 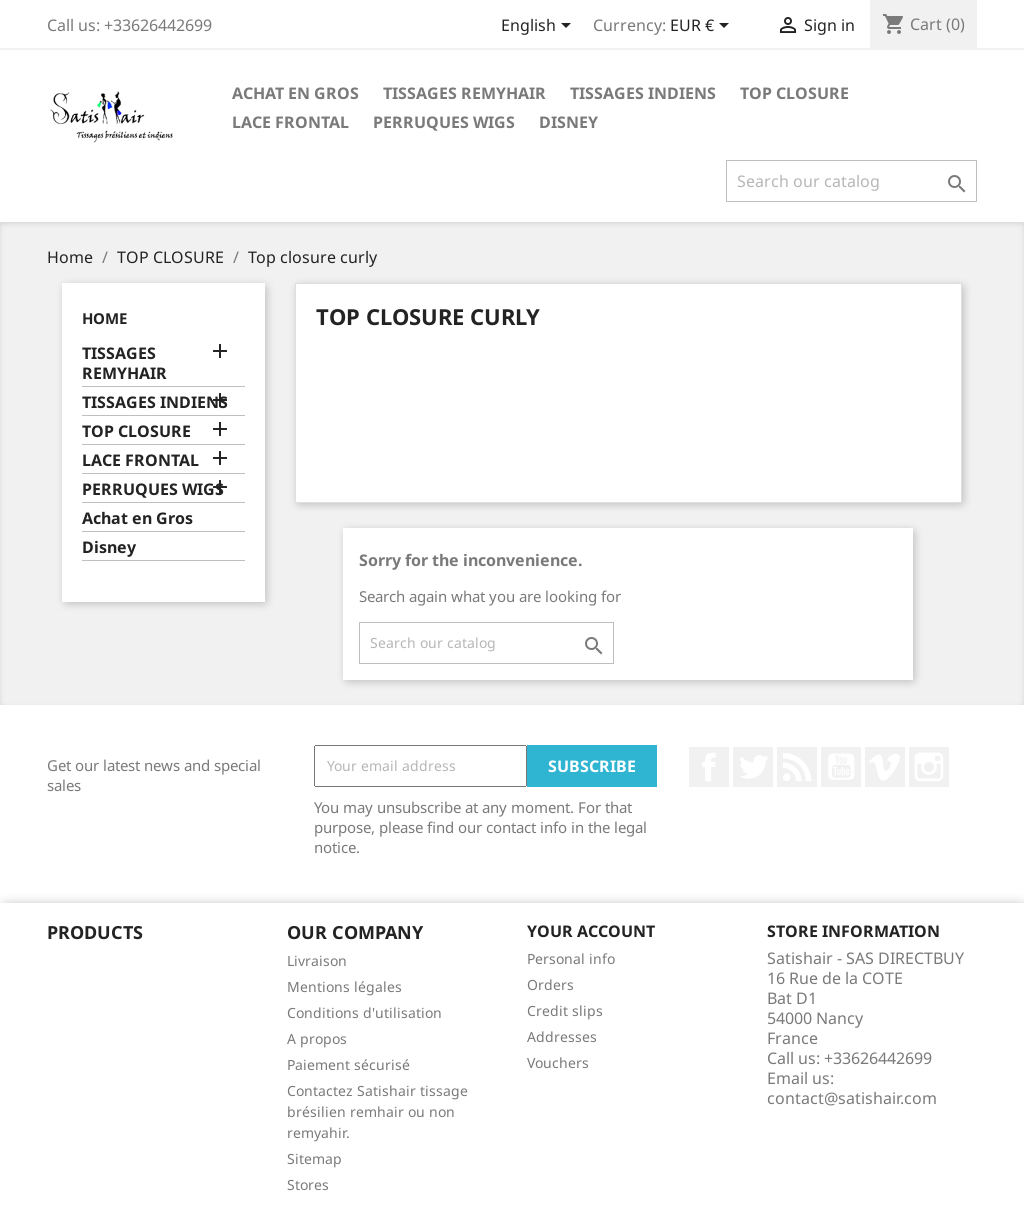 I want to click on Personal info, so click(x=571, y=958).